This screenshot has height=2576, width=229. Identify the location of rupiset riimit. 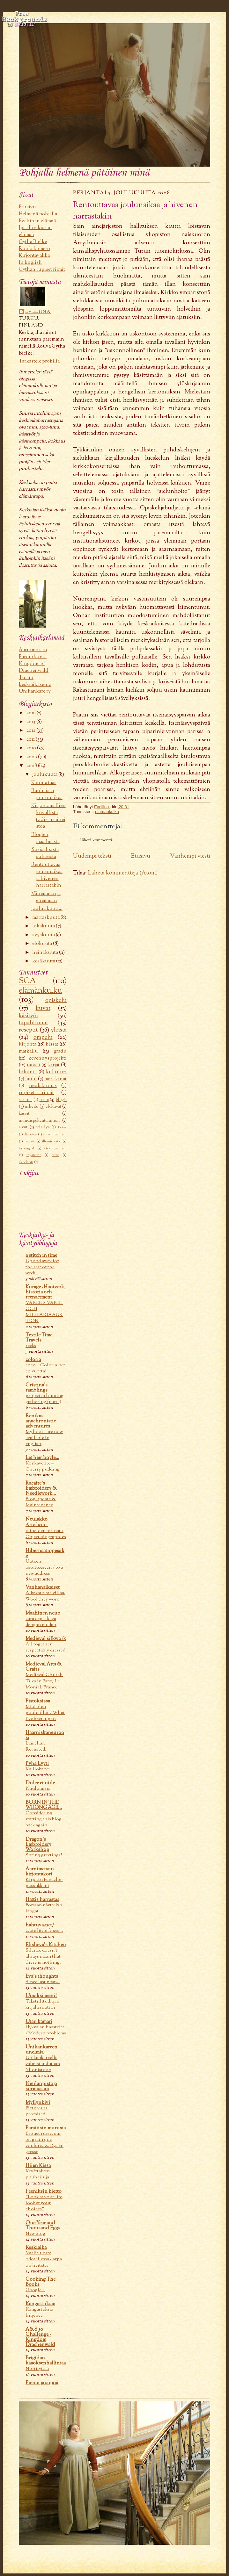
(36, 1092).